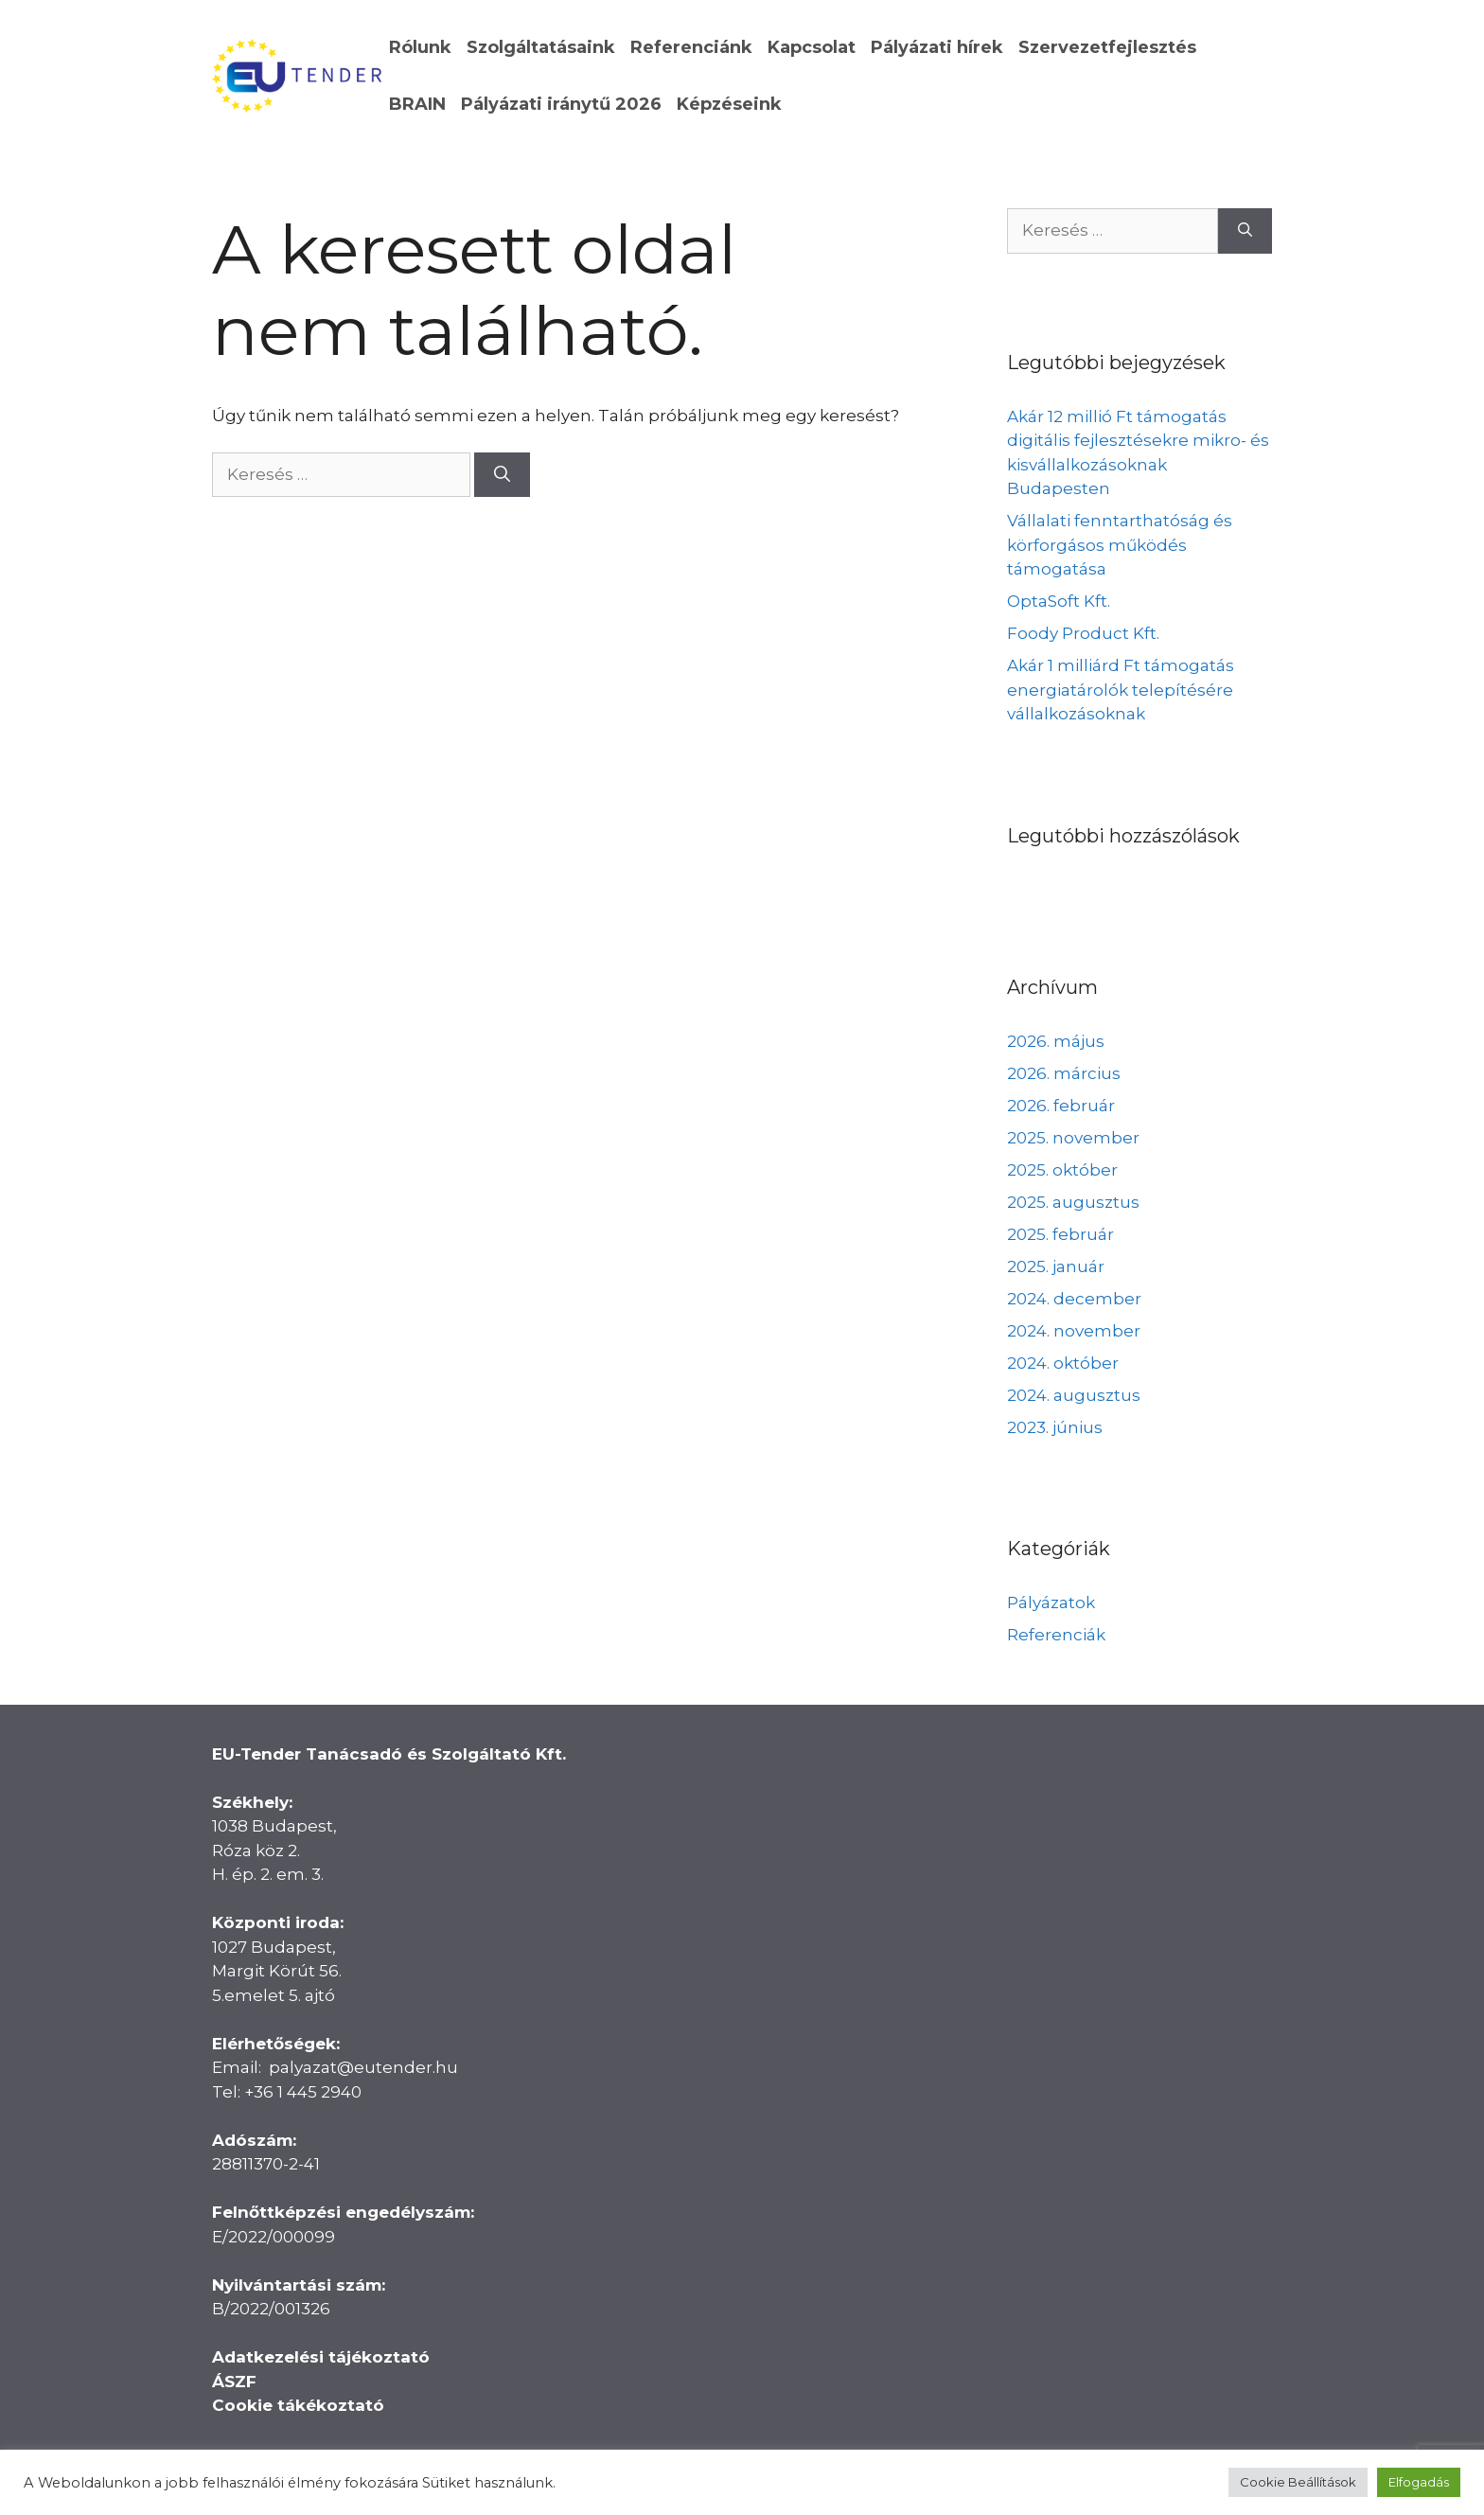  What do you see at coordinates (1061, 1105) in the screenshot?
I see `2026. február` at bounding box center [1061, 1105].